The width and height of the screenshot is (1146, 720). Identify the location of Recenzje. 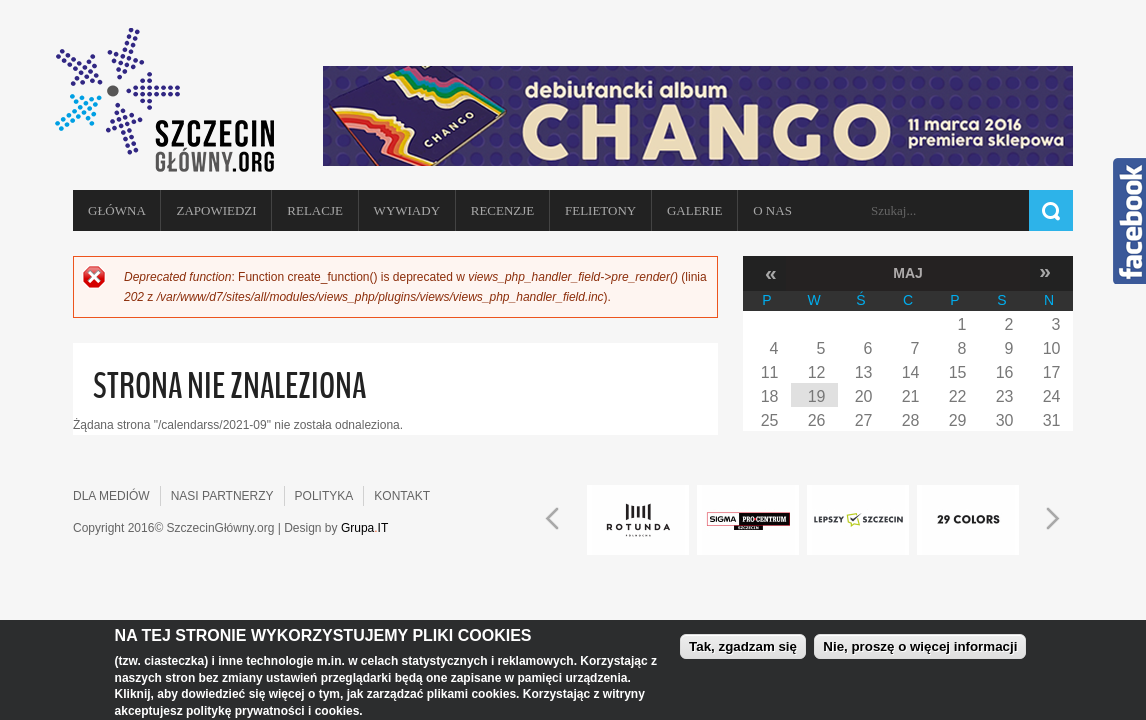
(503, 210).